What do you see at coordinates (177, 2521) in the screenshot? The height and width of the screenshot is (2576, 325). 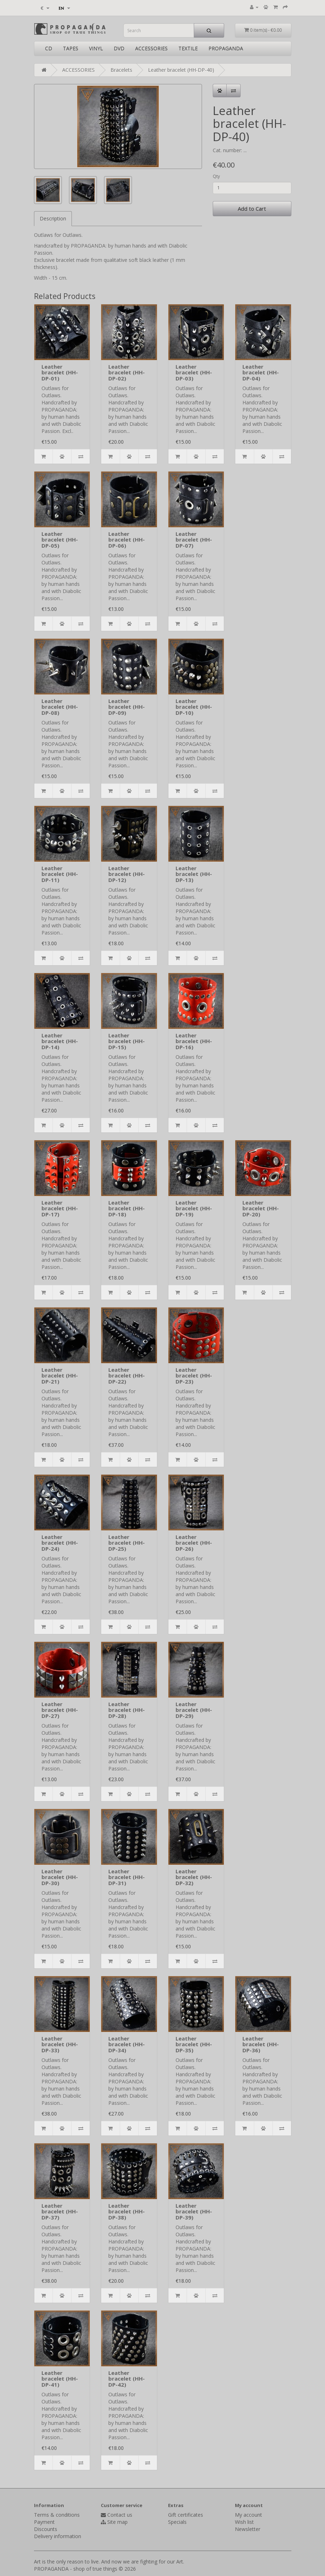 I see `Specials` at bounding box center [177, 2521].